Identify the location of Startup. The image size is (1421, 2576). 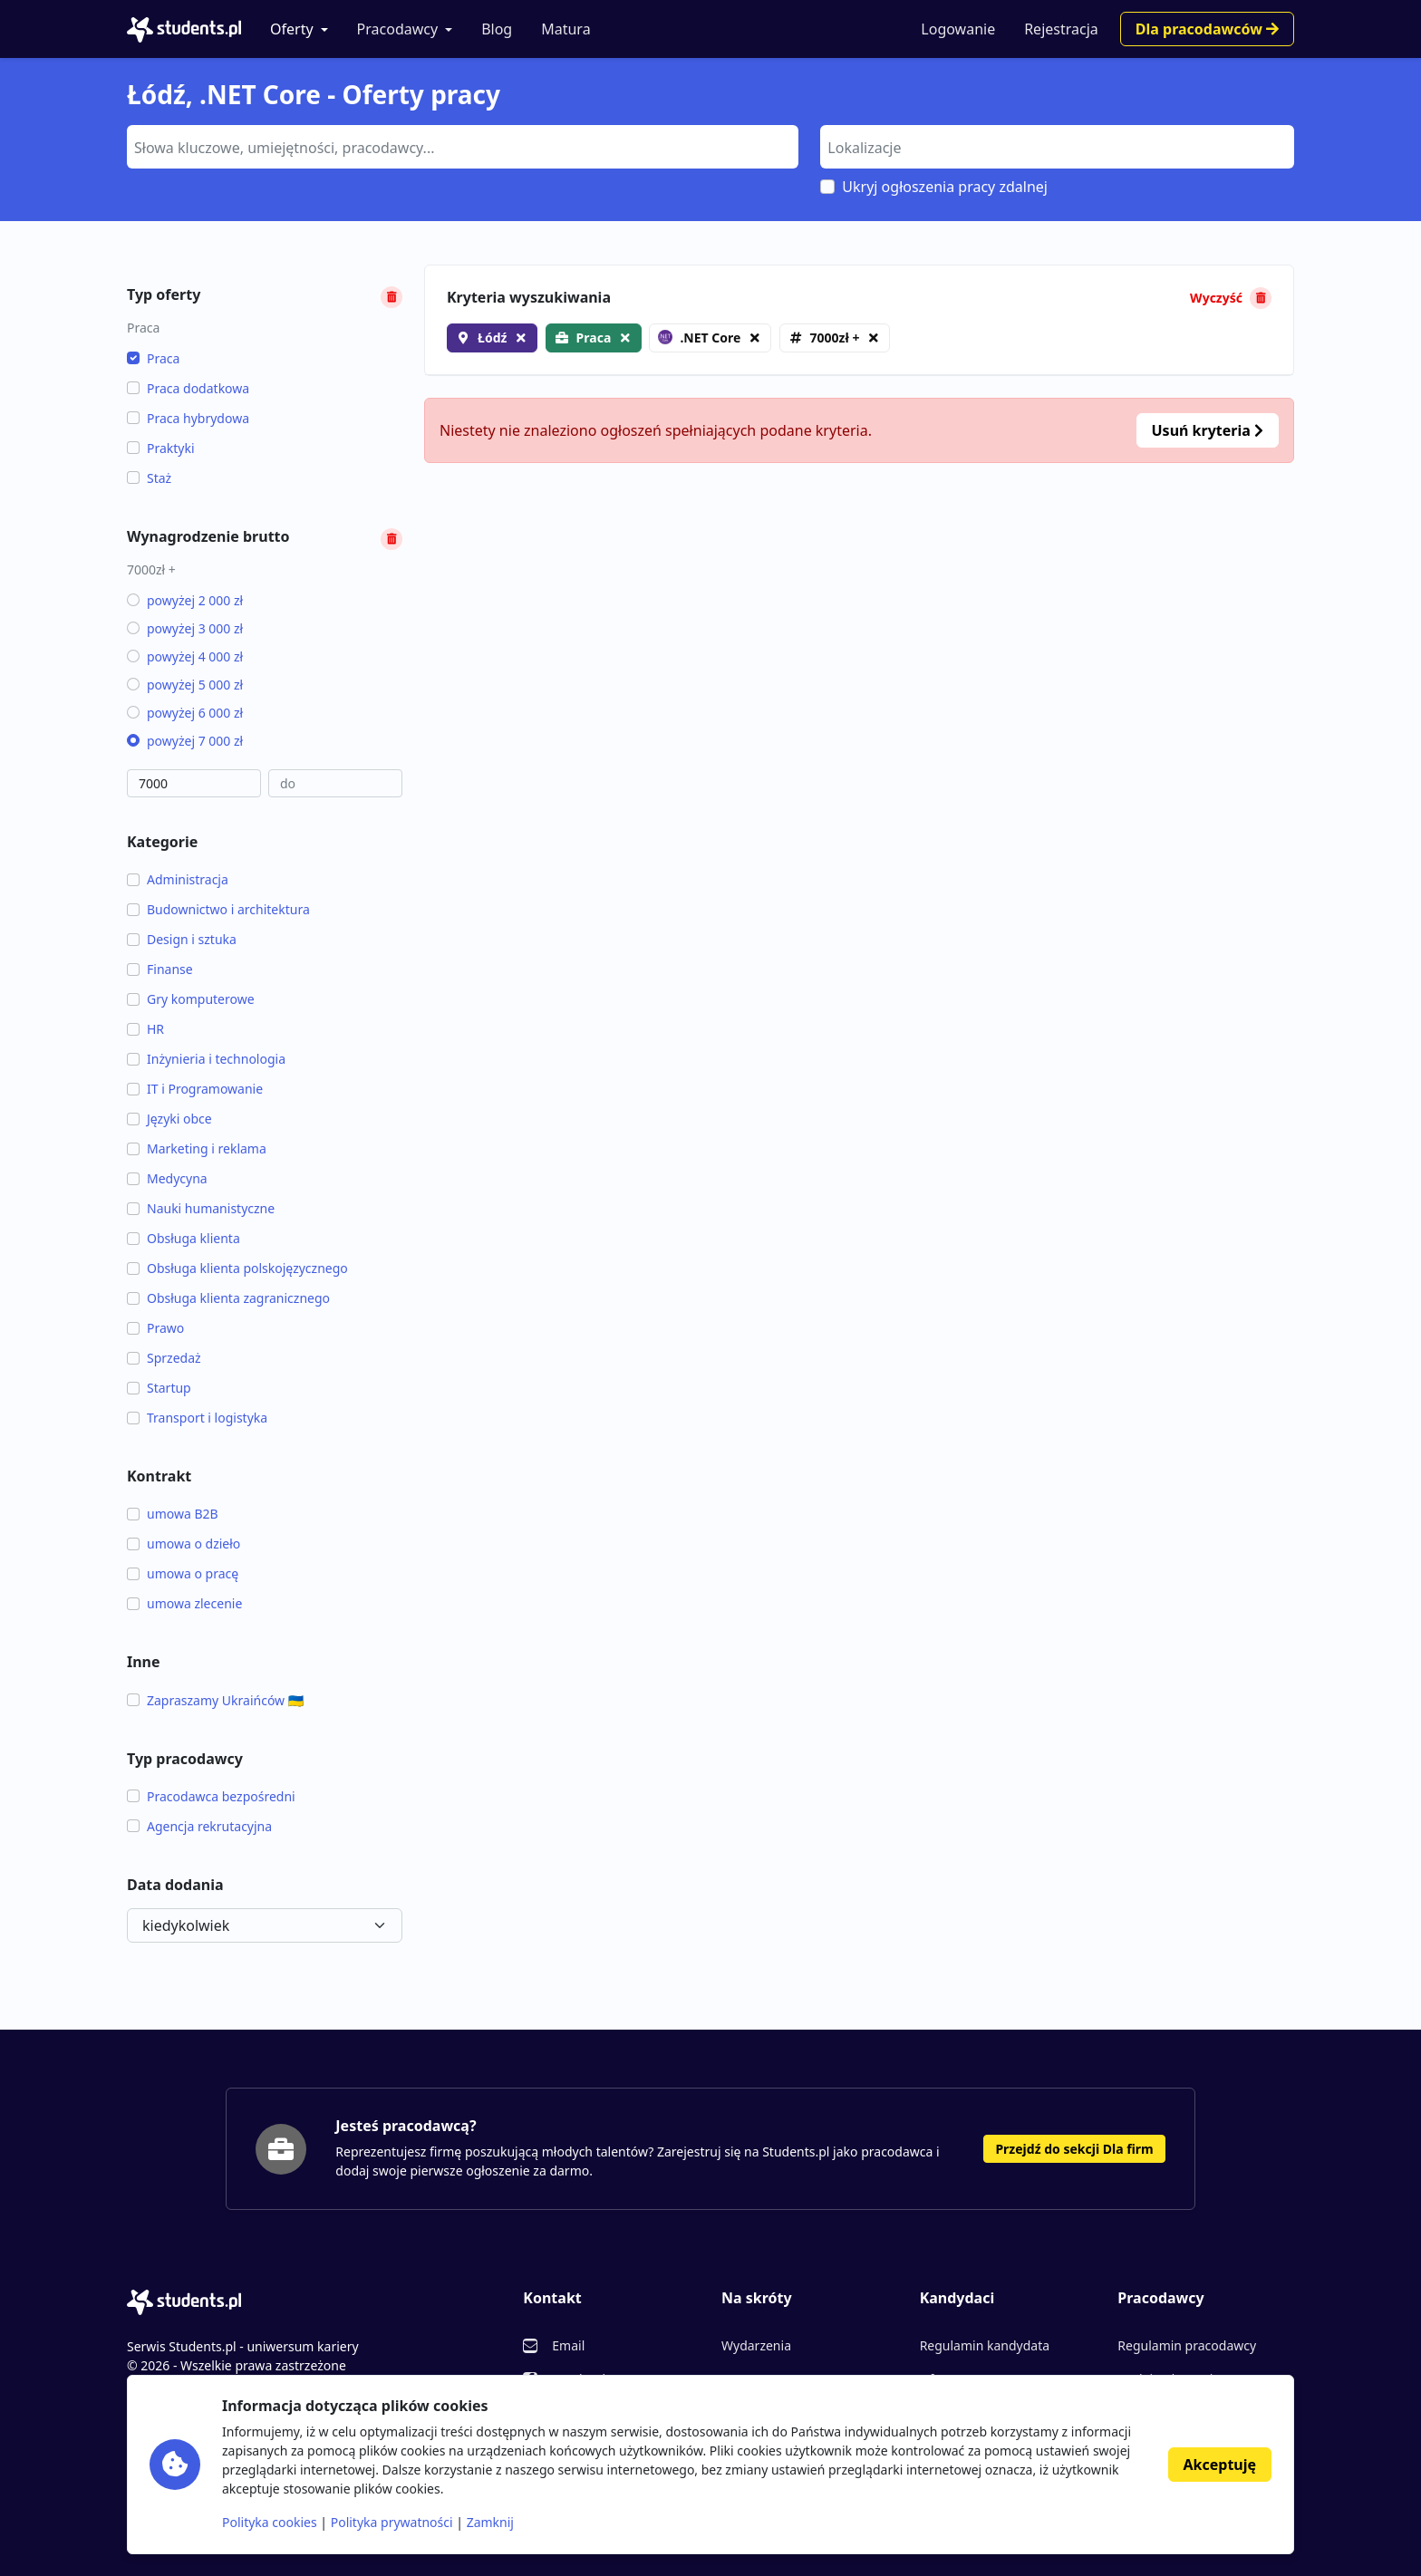
(159, 1387).